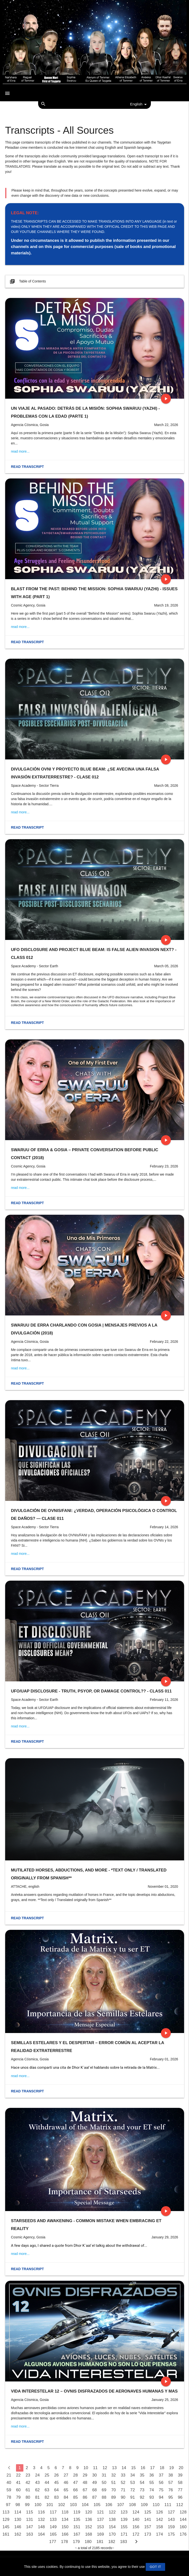  Describe the element at coordinates (17, 2519) in the screenshot. I see `130` at that location.